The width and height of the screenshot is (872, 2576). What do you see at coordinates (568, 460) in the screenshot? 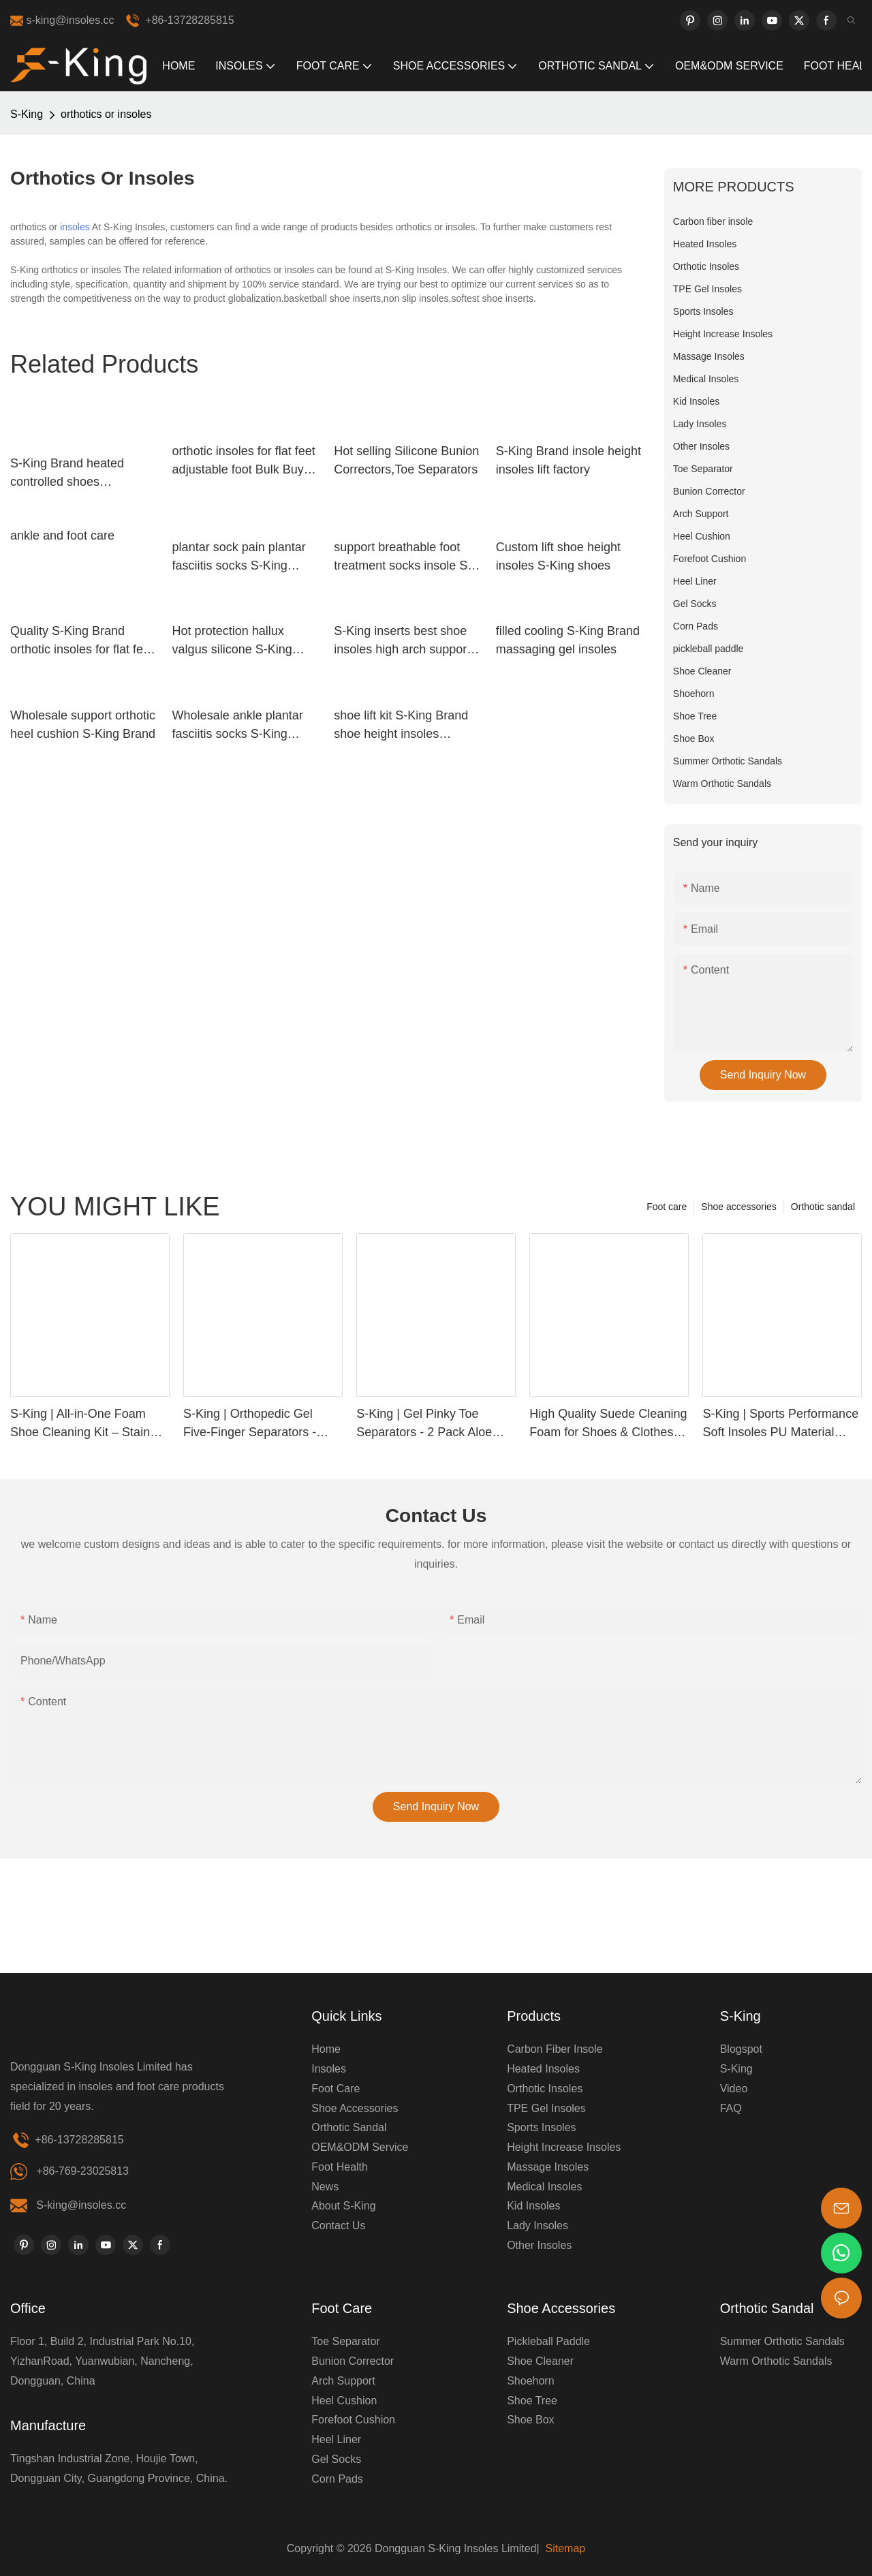
I see `S-King Brand insole height insoles lift factory` at bounding box center [568, 460].